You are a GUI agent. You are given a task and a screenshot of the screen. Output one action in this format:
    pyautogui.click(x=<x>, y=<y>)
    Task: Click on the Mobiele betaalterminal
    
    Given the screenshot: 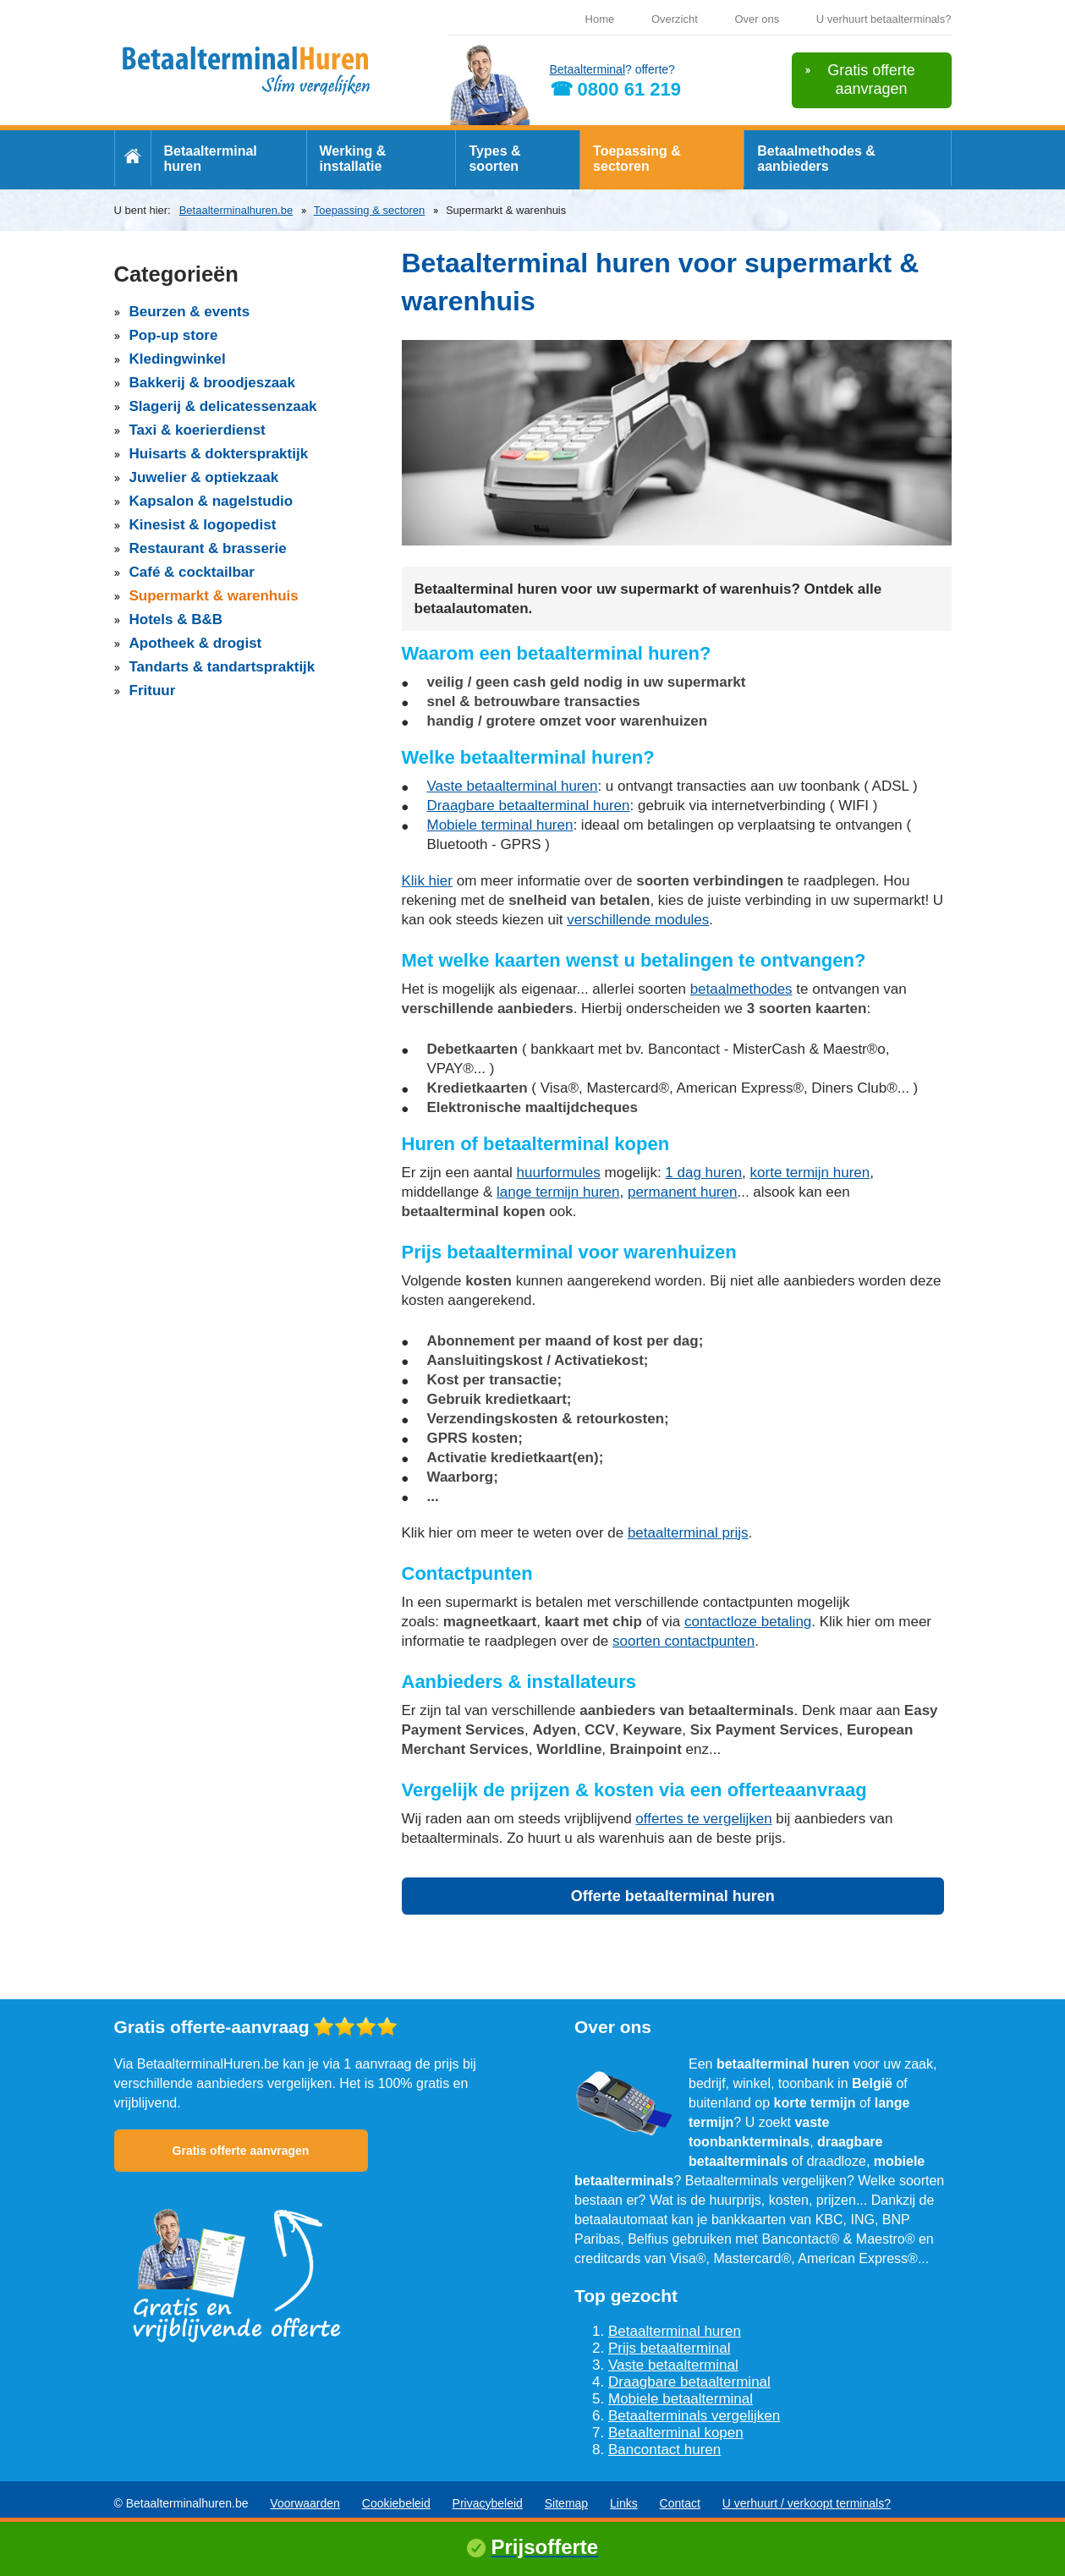 What is the action you would take?
    pyautogui.click(x=680, y=2399)
    